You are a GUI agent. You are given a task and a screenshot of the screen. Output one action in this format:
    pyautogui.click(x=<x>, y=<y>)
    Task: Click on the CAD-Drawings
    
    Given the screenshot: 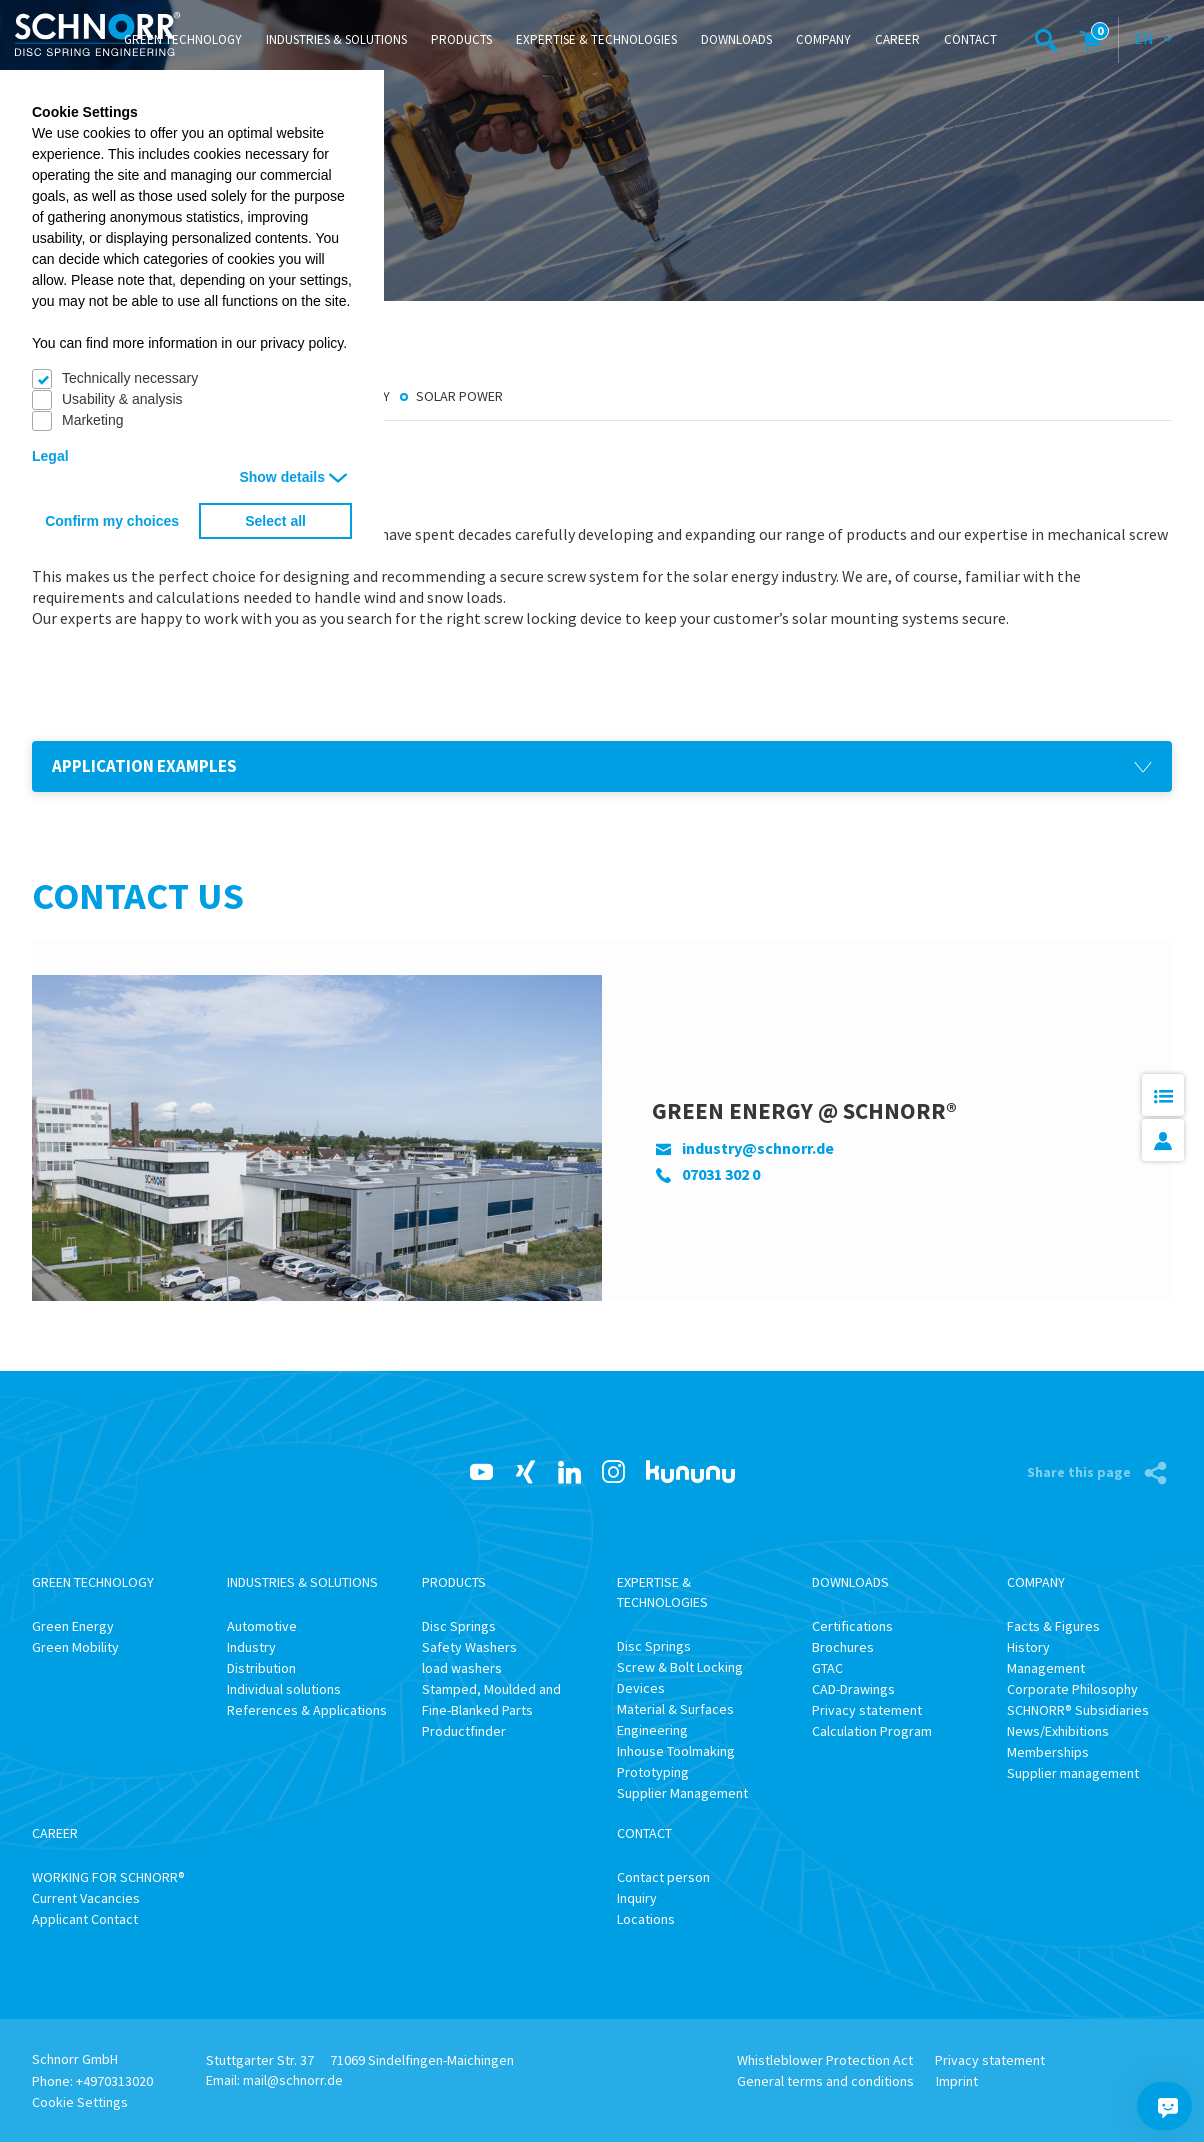 What is the action you would take?
    pyautogui.click(x=853, y=1689)
    